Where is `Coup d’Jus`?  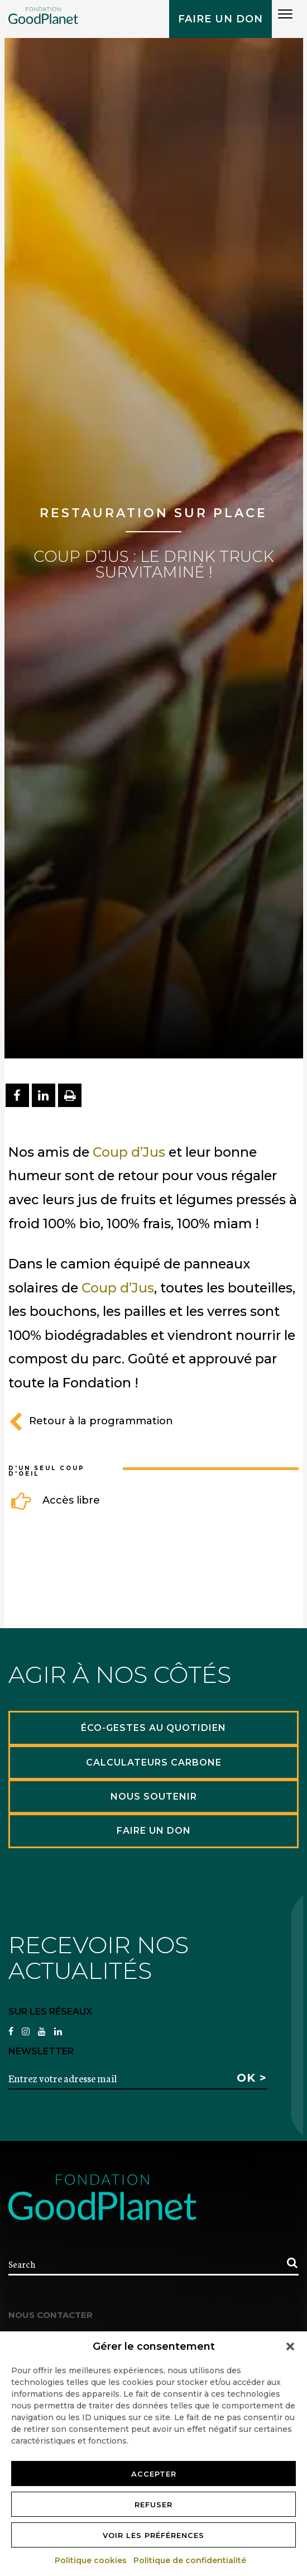
Coup d’Jus is located at coordinates (129, 1152).